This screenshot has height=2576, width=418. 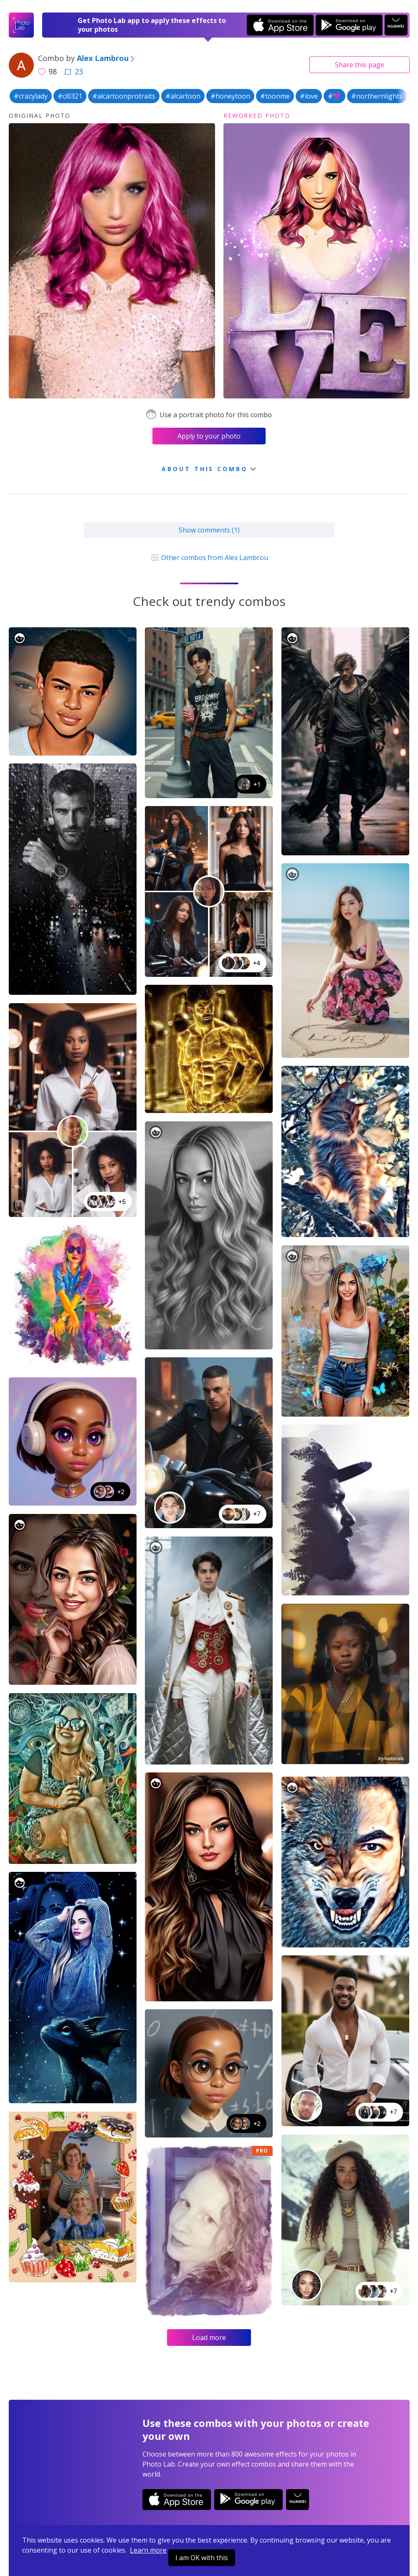 What do you see at coordinates (359, 64) in the screenshot?
I see `Share` at bounding box center [359, 64].